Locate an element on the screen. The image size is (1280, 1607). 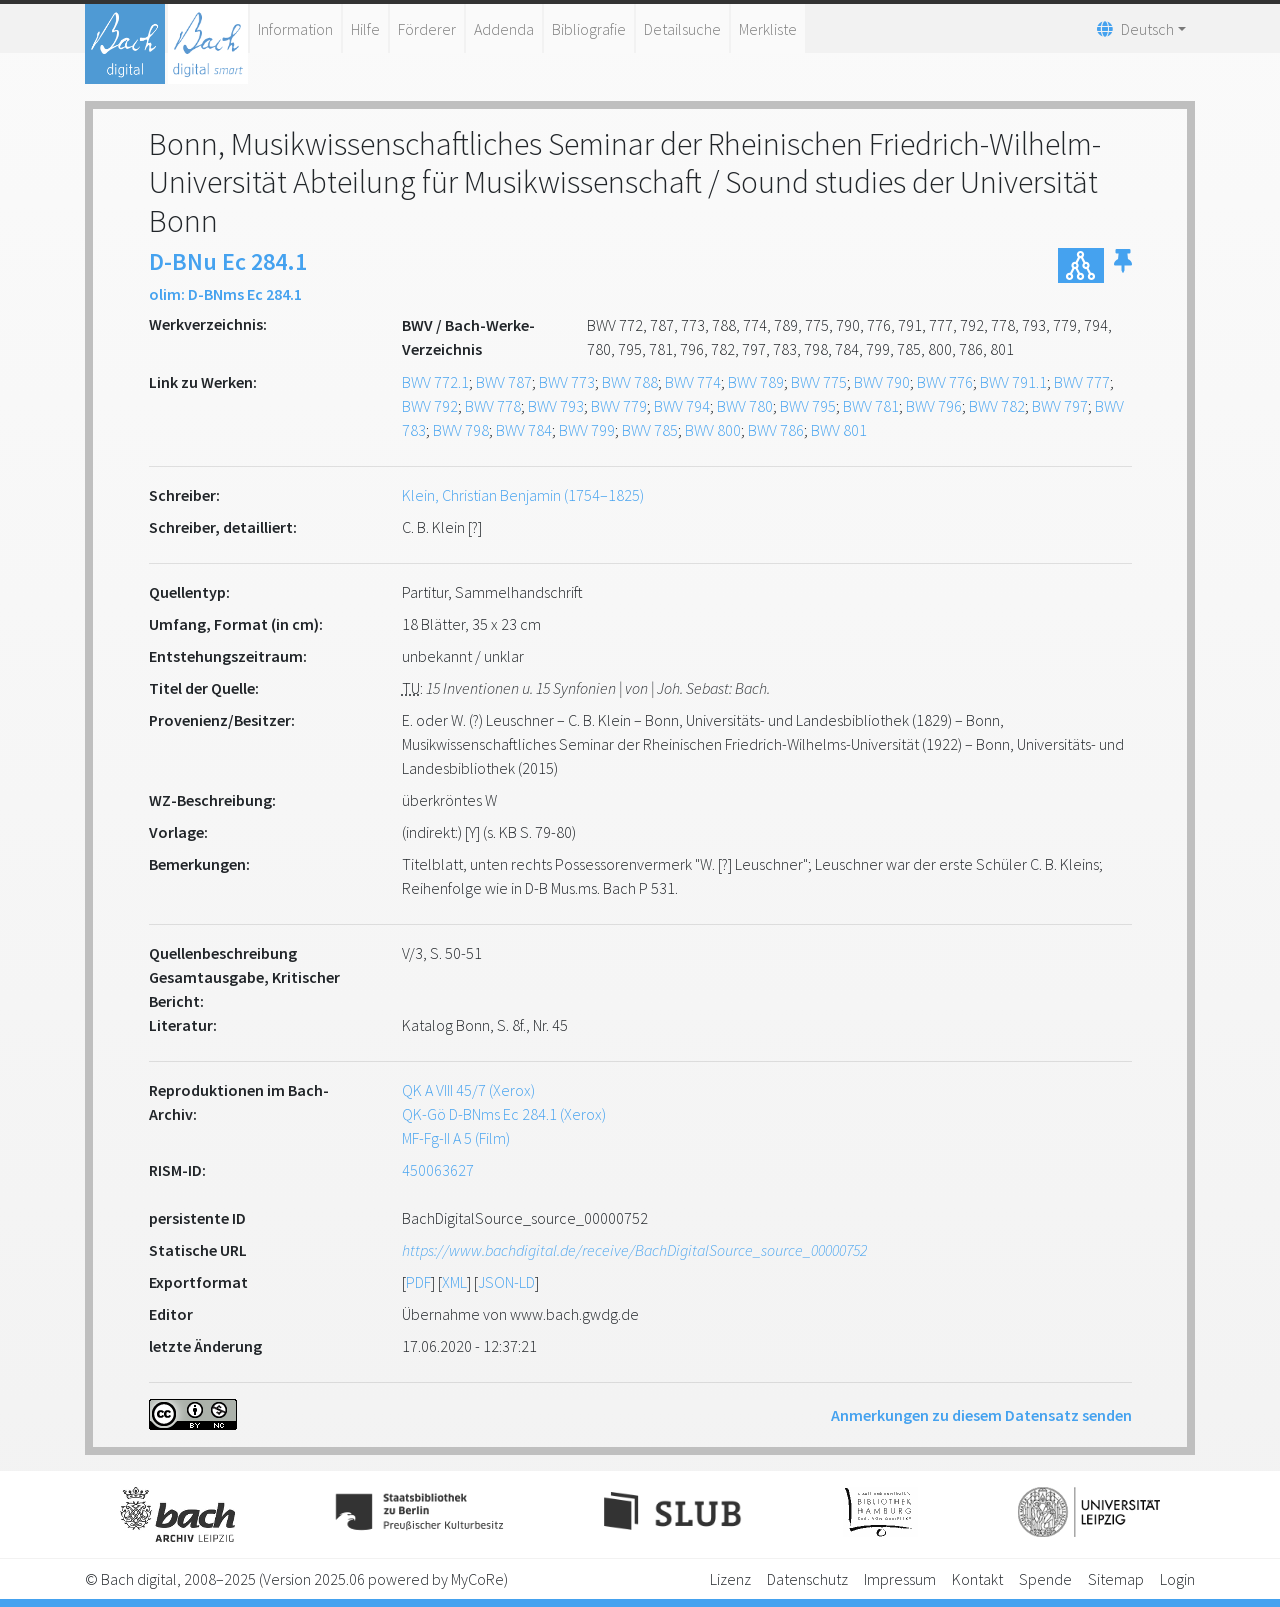
BWV 799 is located at coordinates (587, 430).